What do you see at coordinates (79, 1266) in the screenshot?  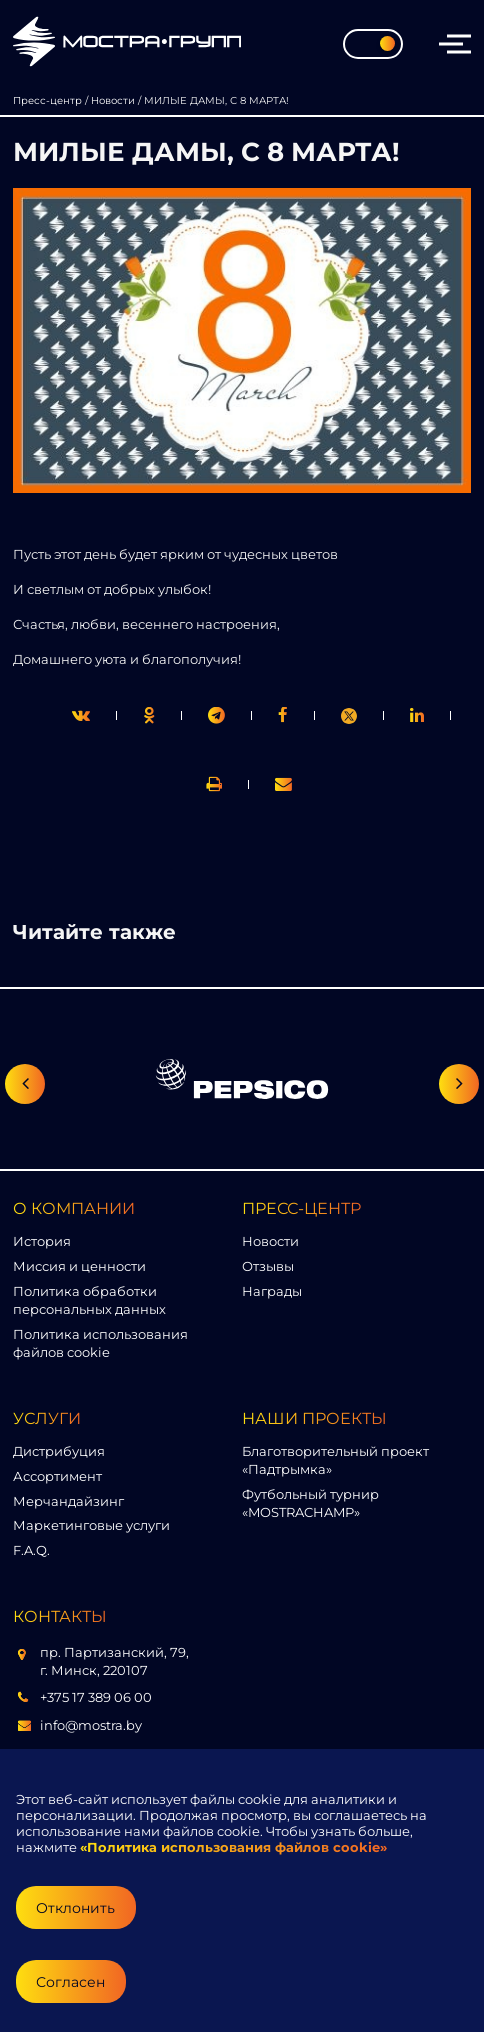 I see `Миссия и ценности` at bounding box center [79, 1266].